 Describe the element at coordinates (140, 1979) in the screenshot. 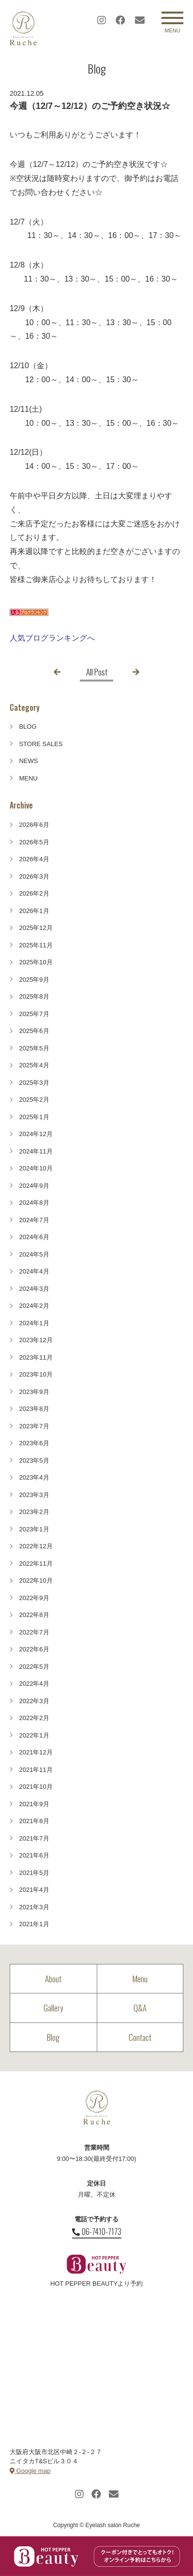

I see `Menu` at that location.